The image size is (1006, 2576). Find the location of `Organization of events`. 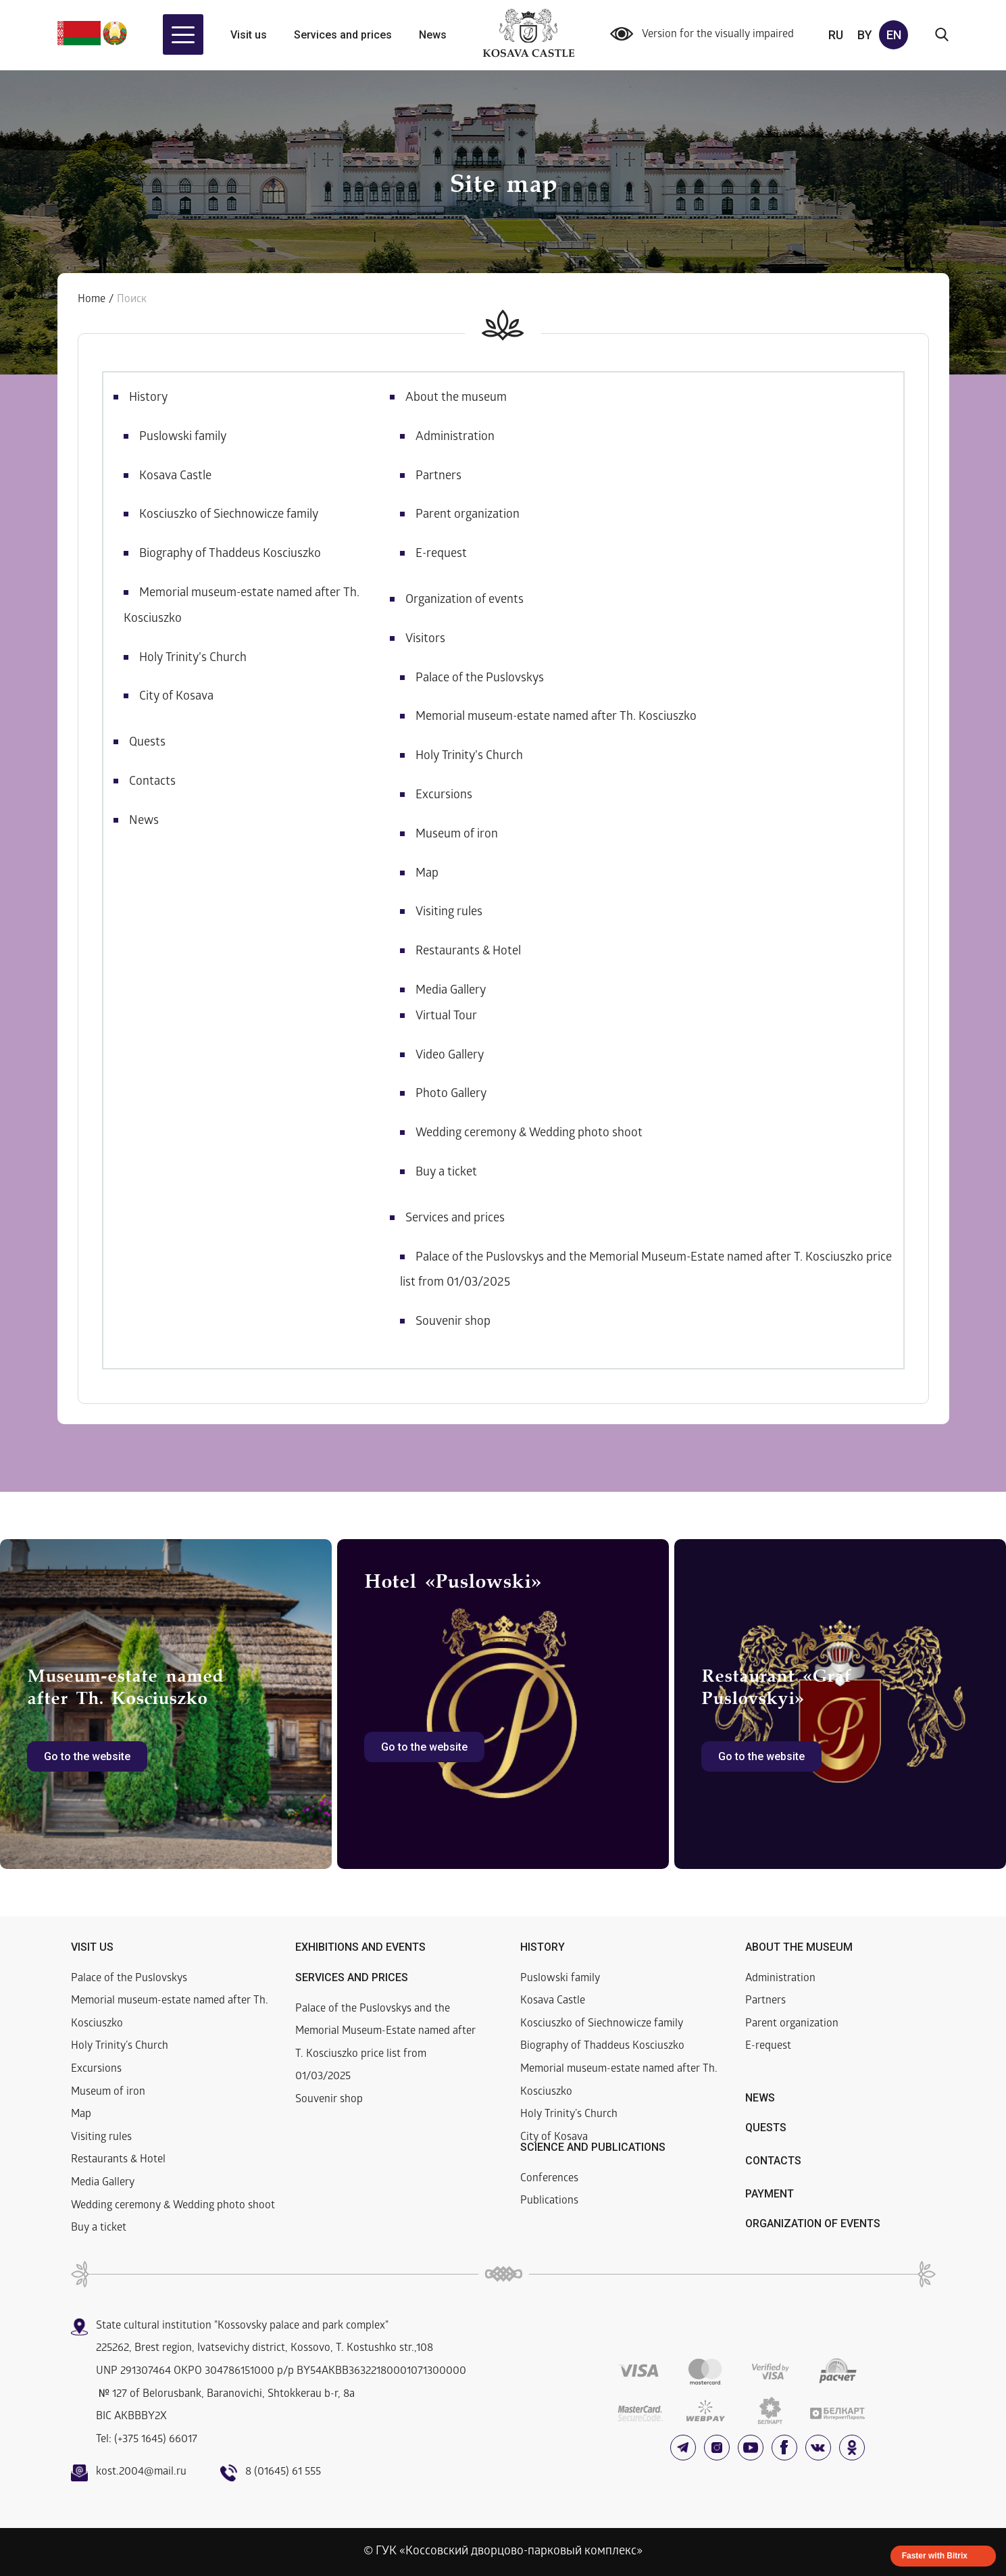

Organization of events is located at coordinates (464, 600).